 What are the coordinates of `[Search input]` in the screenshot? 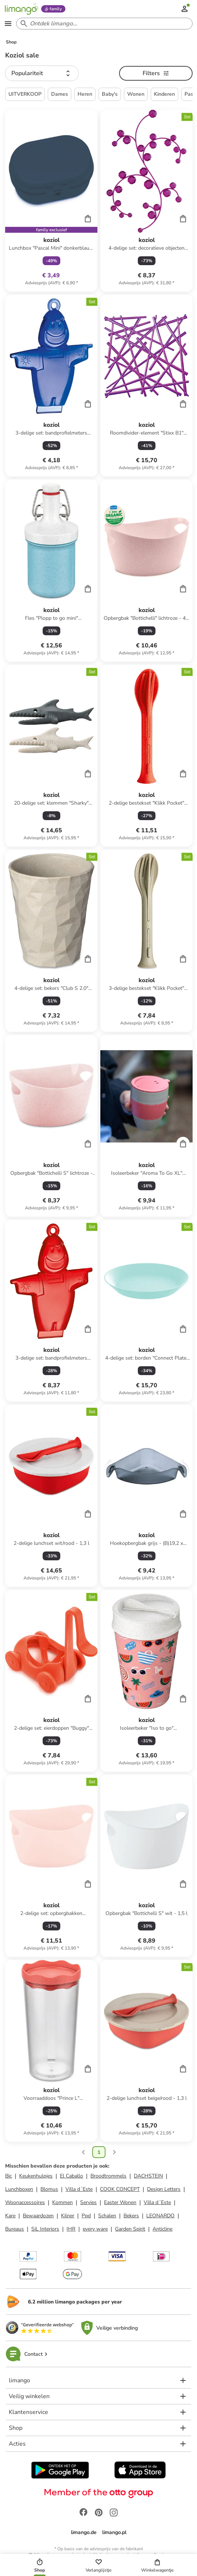 It's located at (103, 23).